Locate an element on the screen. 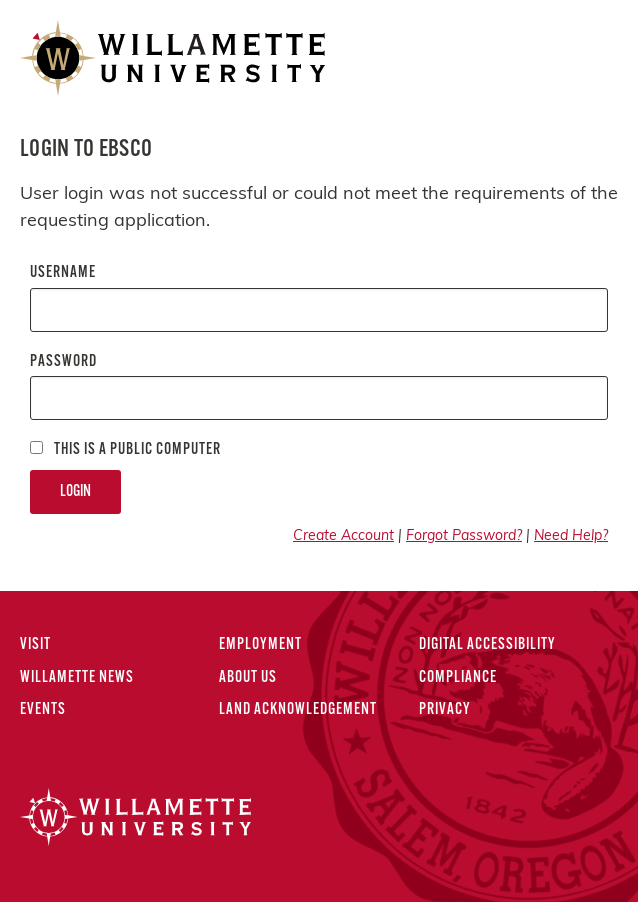 This screenshot has width=638, height=902. Employment is located at coordinates (260, 645).